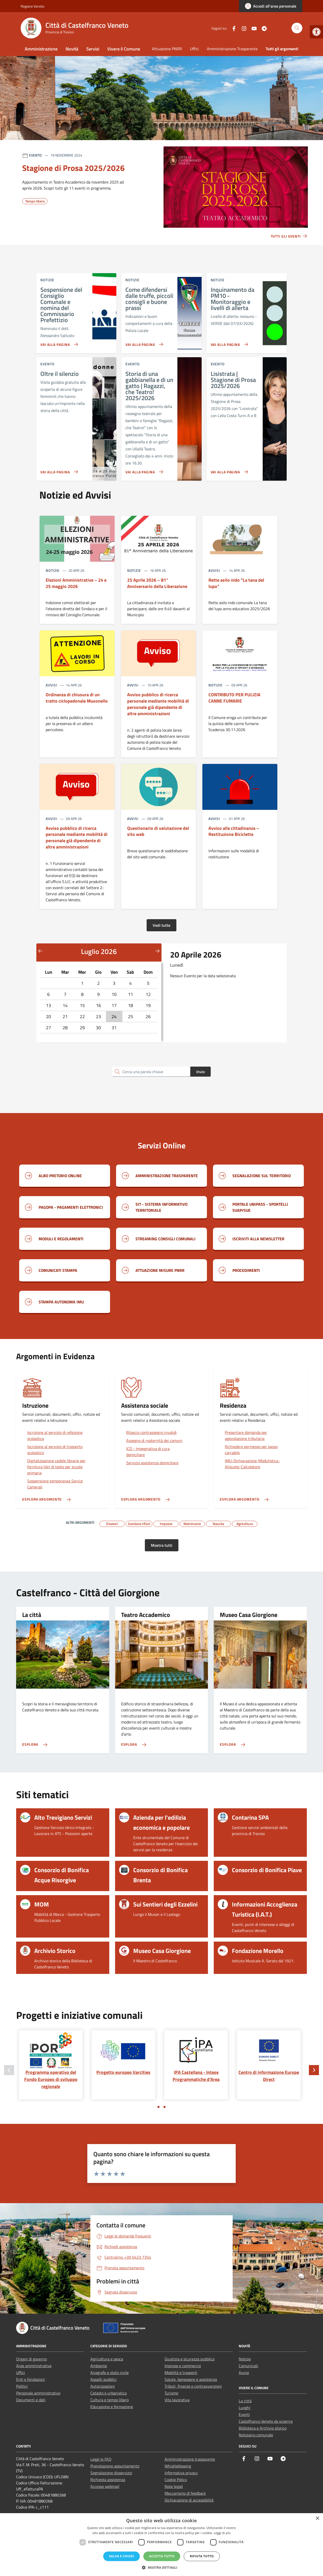  I want to click on Appalti pubblici [link], so click(103, 2379).